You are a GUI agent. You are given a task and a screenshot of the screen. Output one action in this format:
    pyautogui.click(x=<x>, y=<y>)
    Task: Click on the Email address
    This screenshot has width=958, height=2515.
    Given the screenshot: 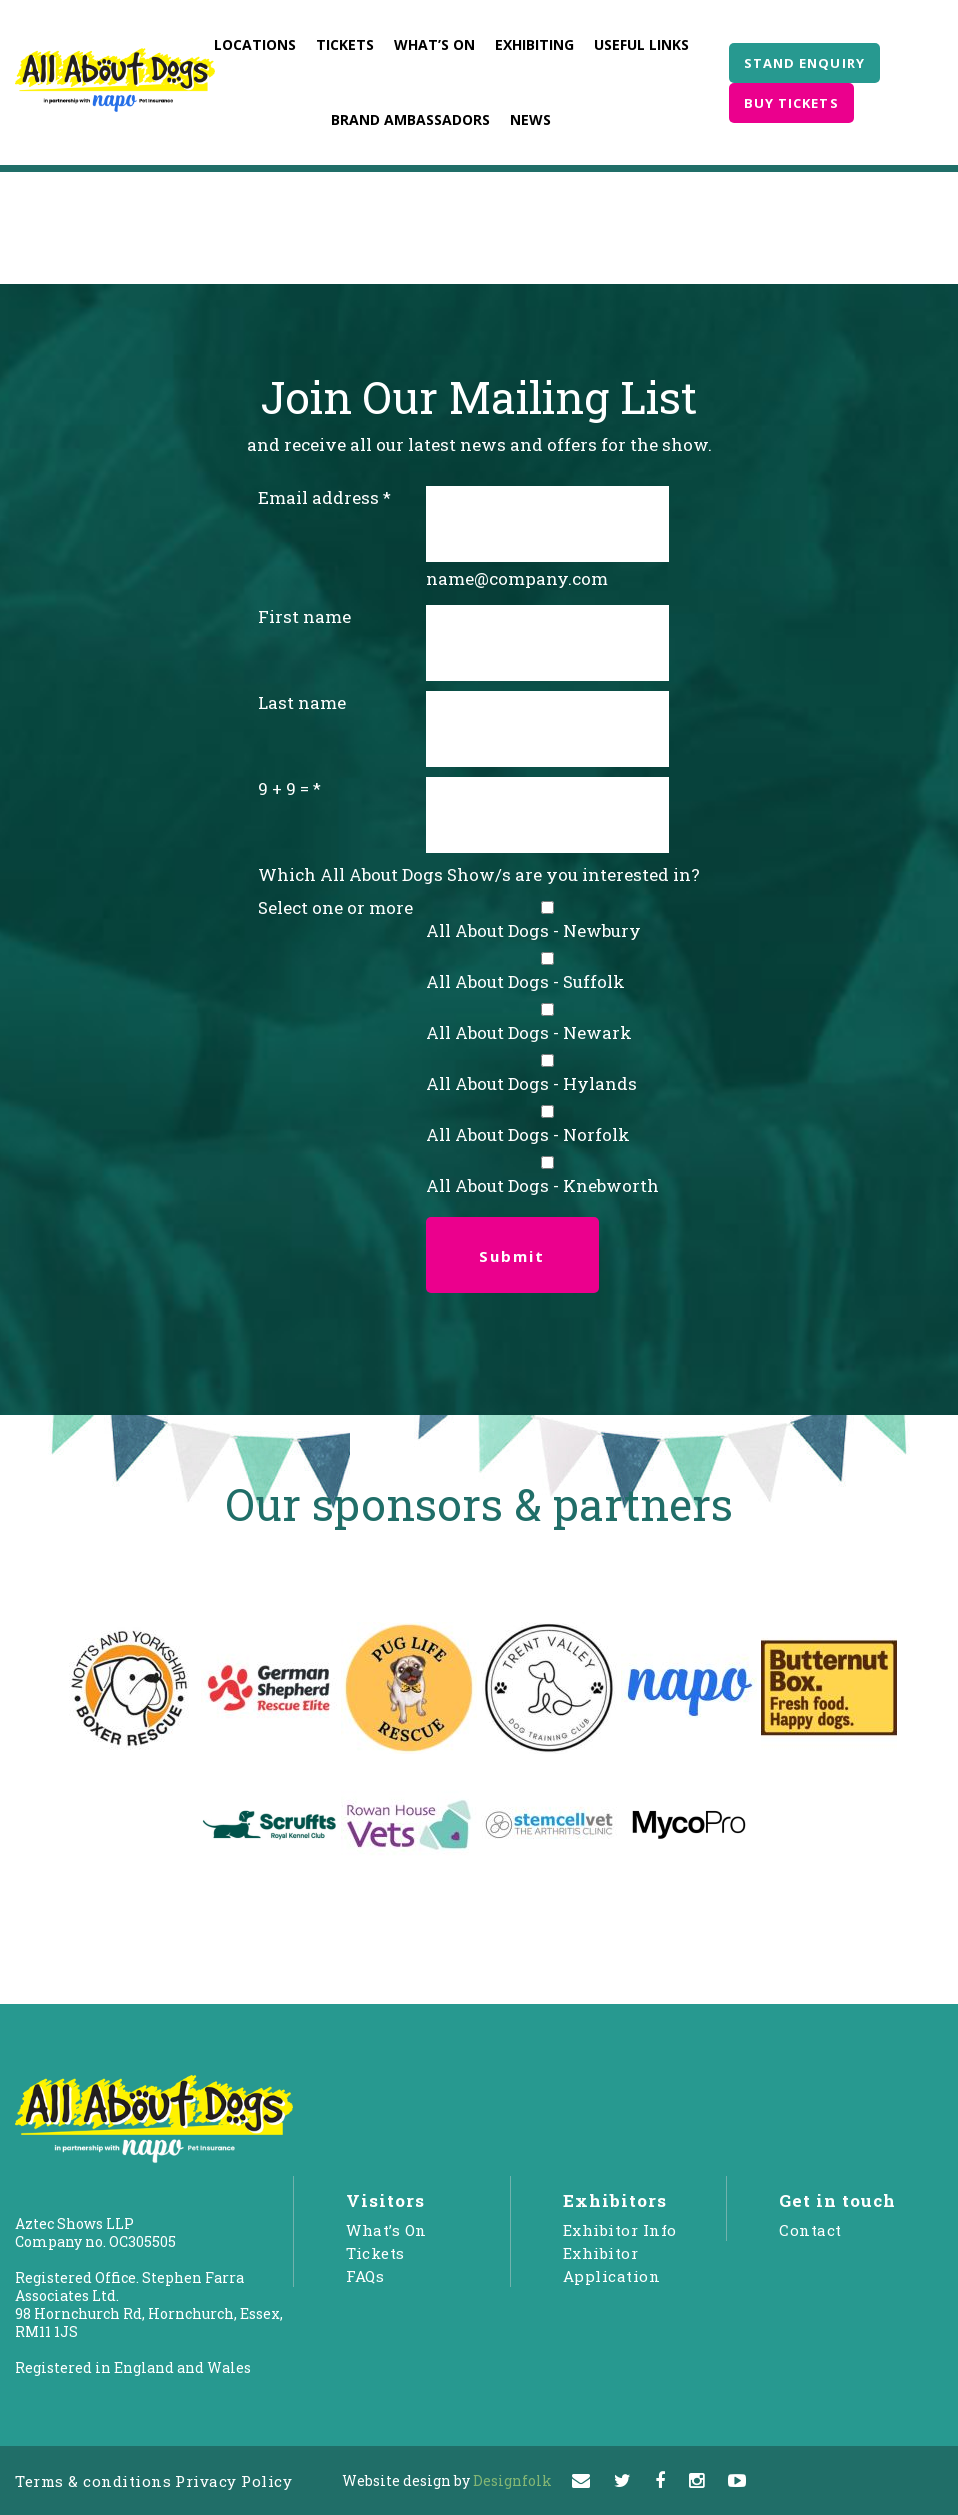 What is the action you would take?
    pyautogui.click(x=318, y=497)
    